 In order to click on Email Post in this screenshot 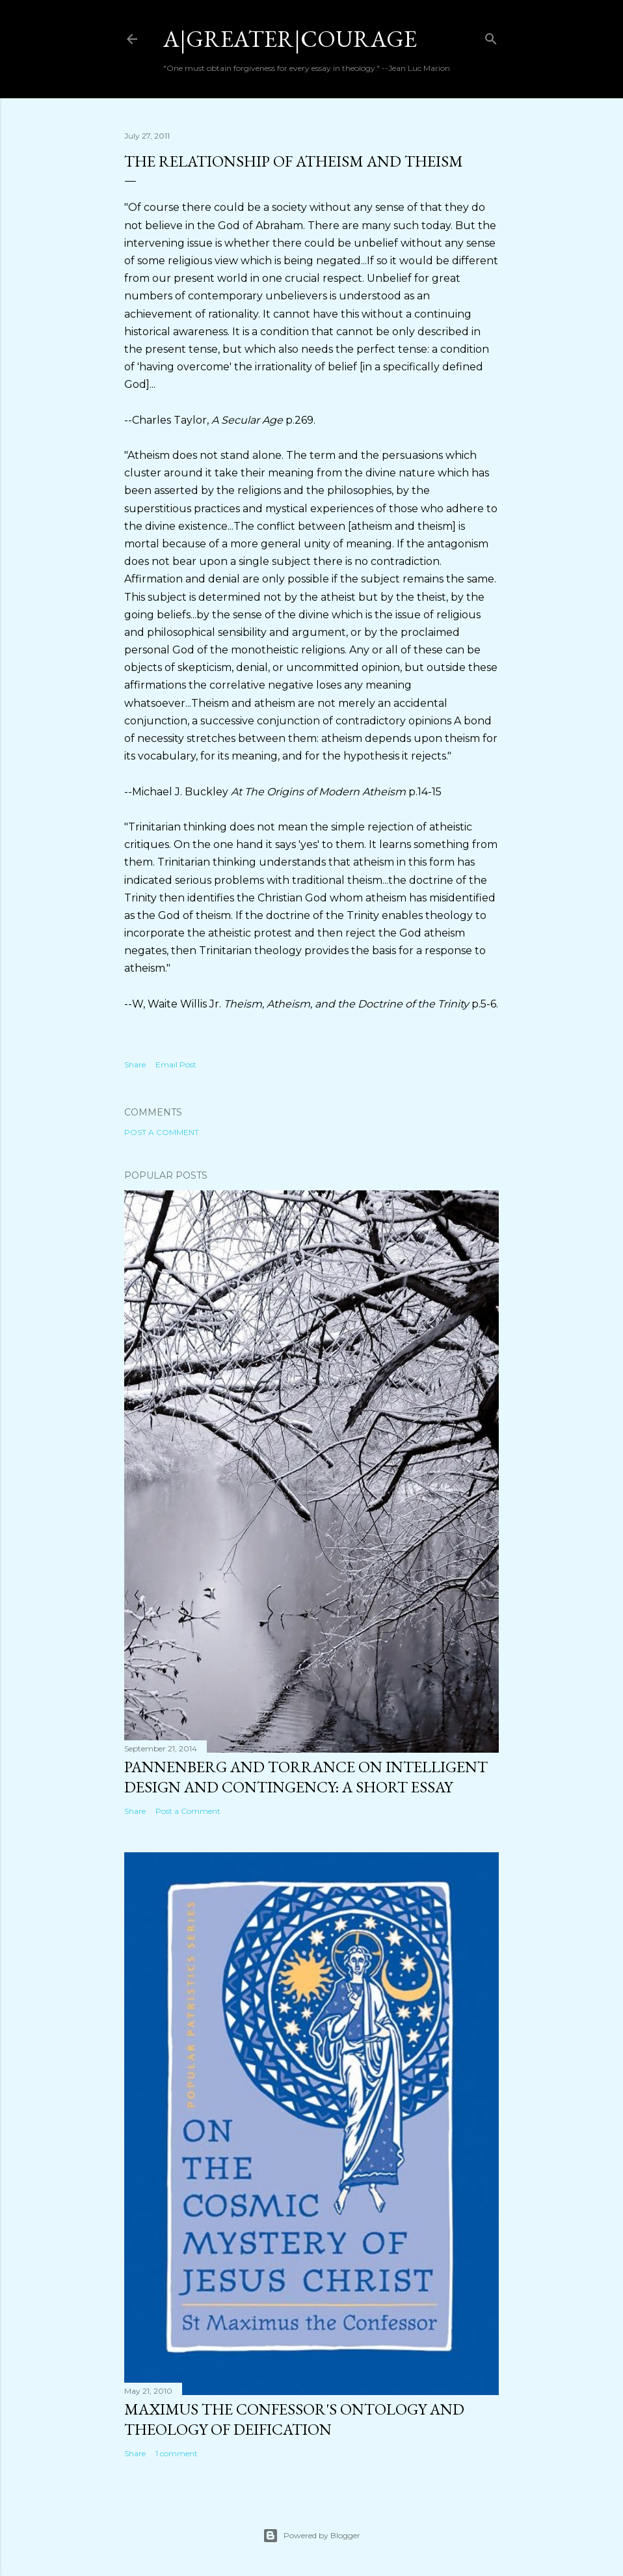, I will do `click(175, 1064)`.